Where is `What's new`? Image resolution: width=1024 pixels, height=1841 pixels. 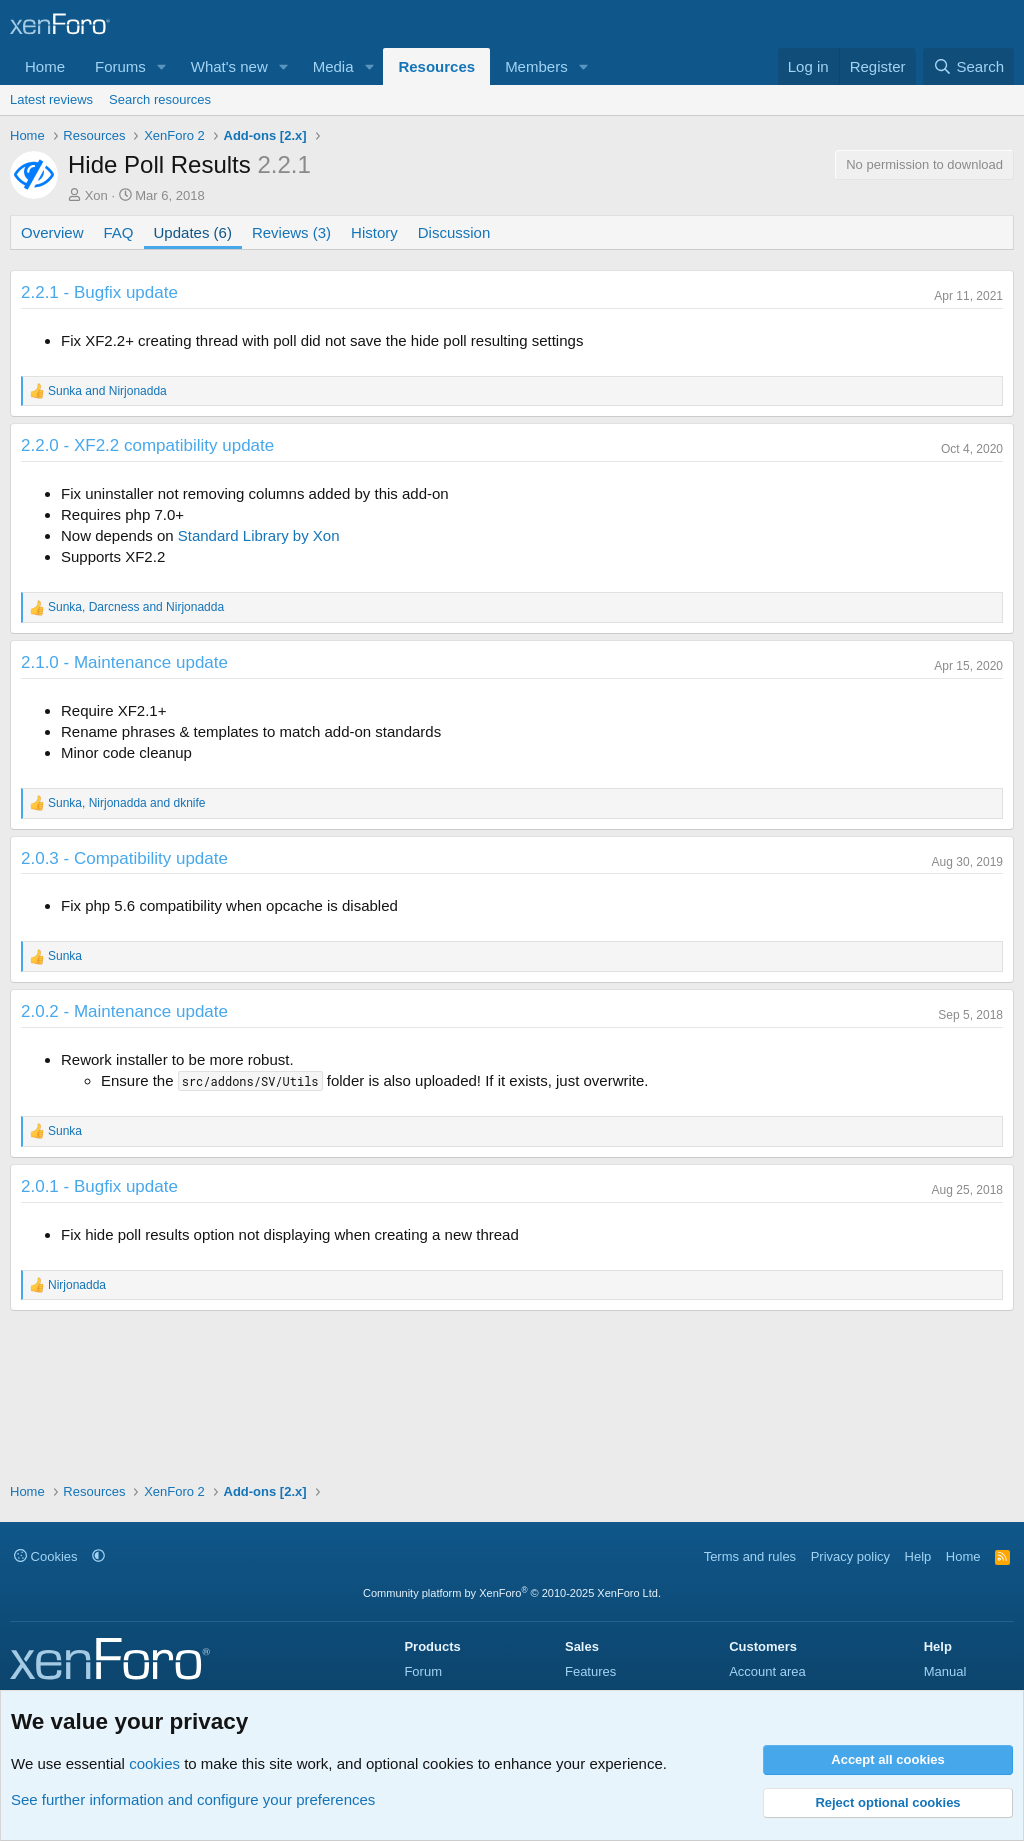 What's new is located at coordinates (229, 66).